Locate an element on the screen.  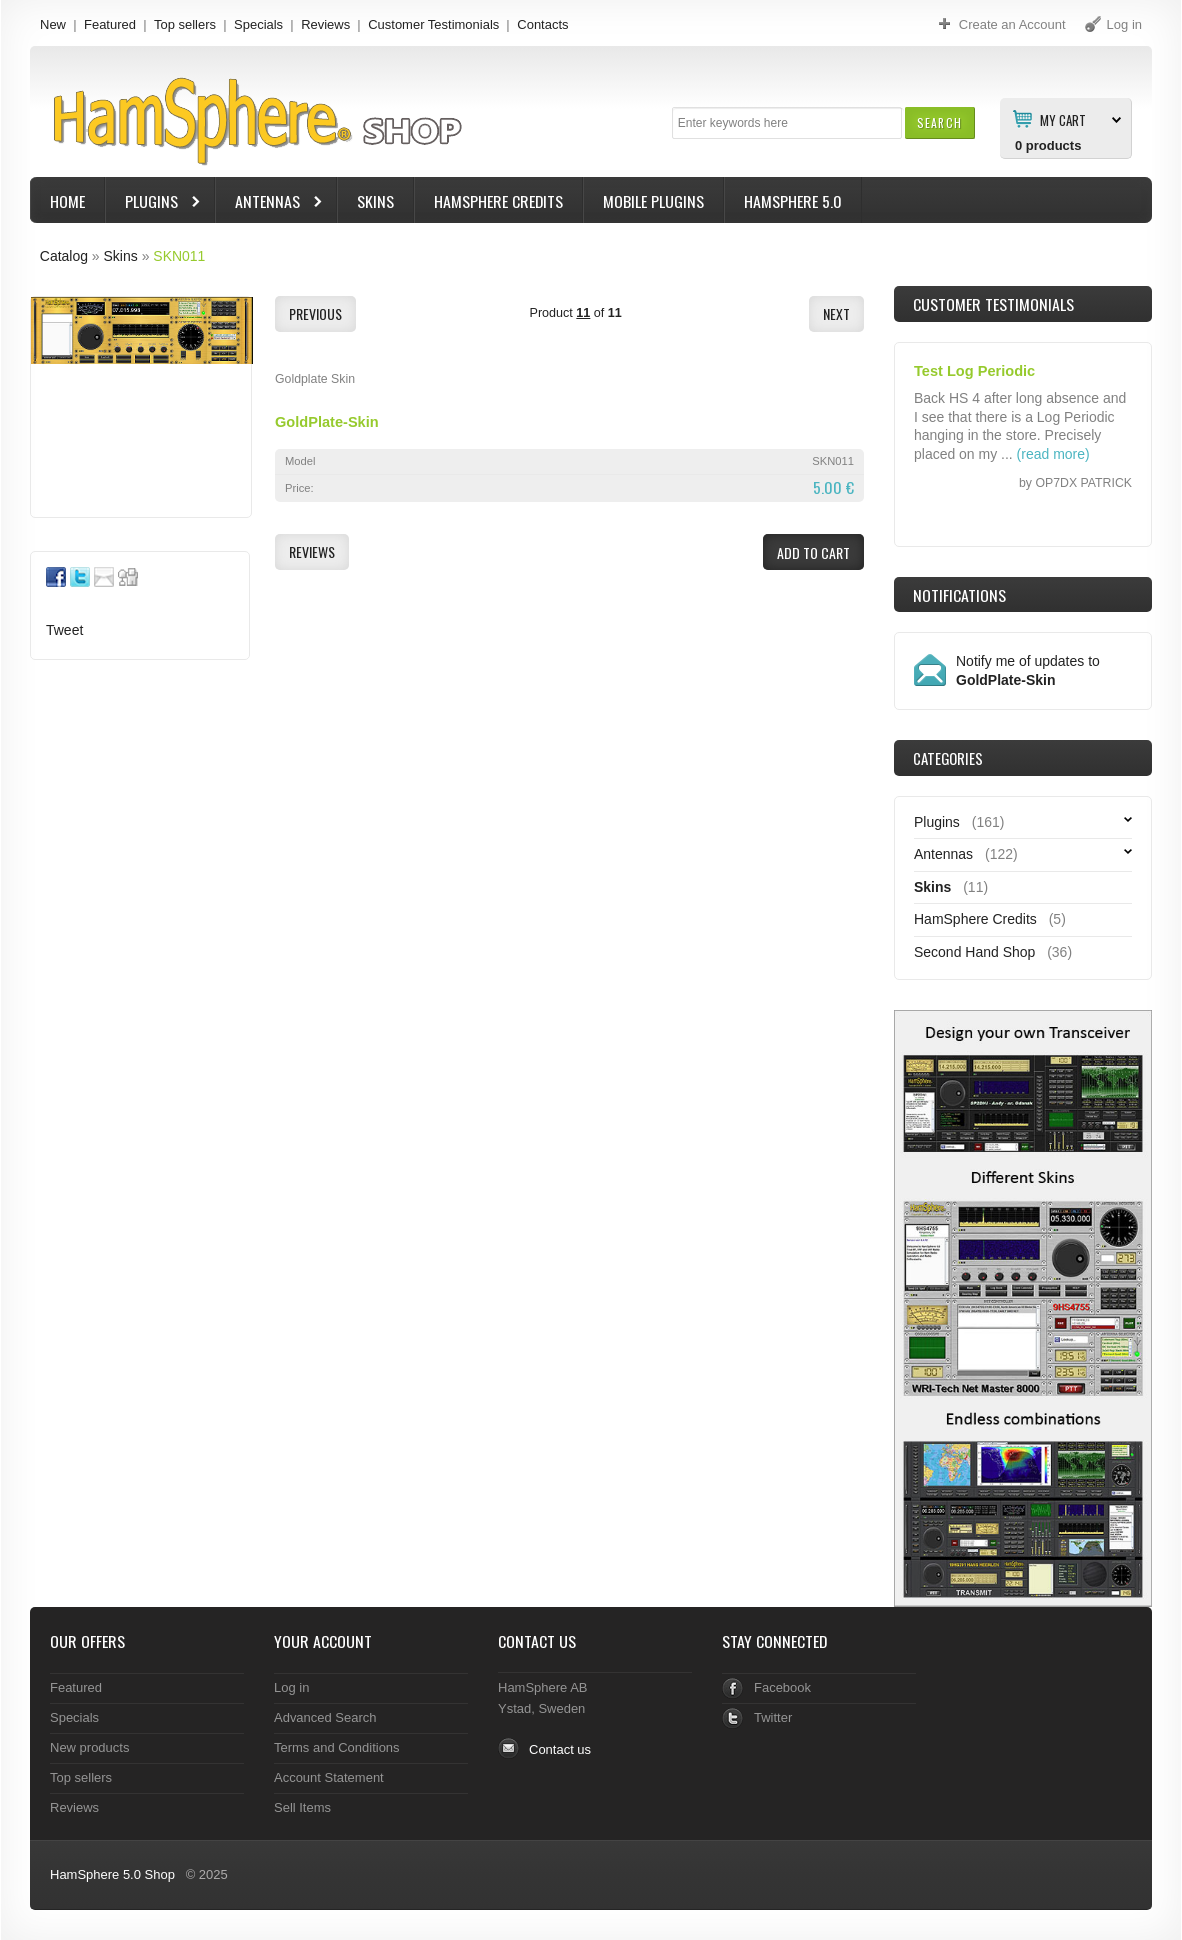
Notifications is located at coordinates (959, 595).